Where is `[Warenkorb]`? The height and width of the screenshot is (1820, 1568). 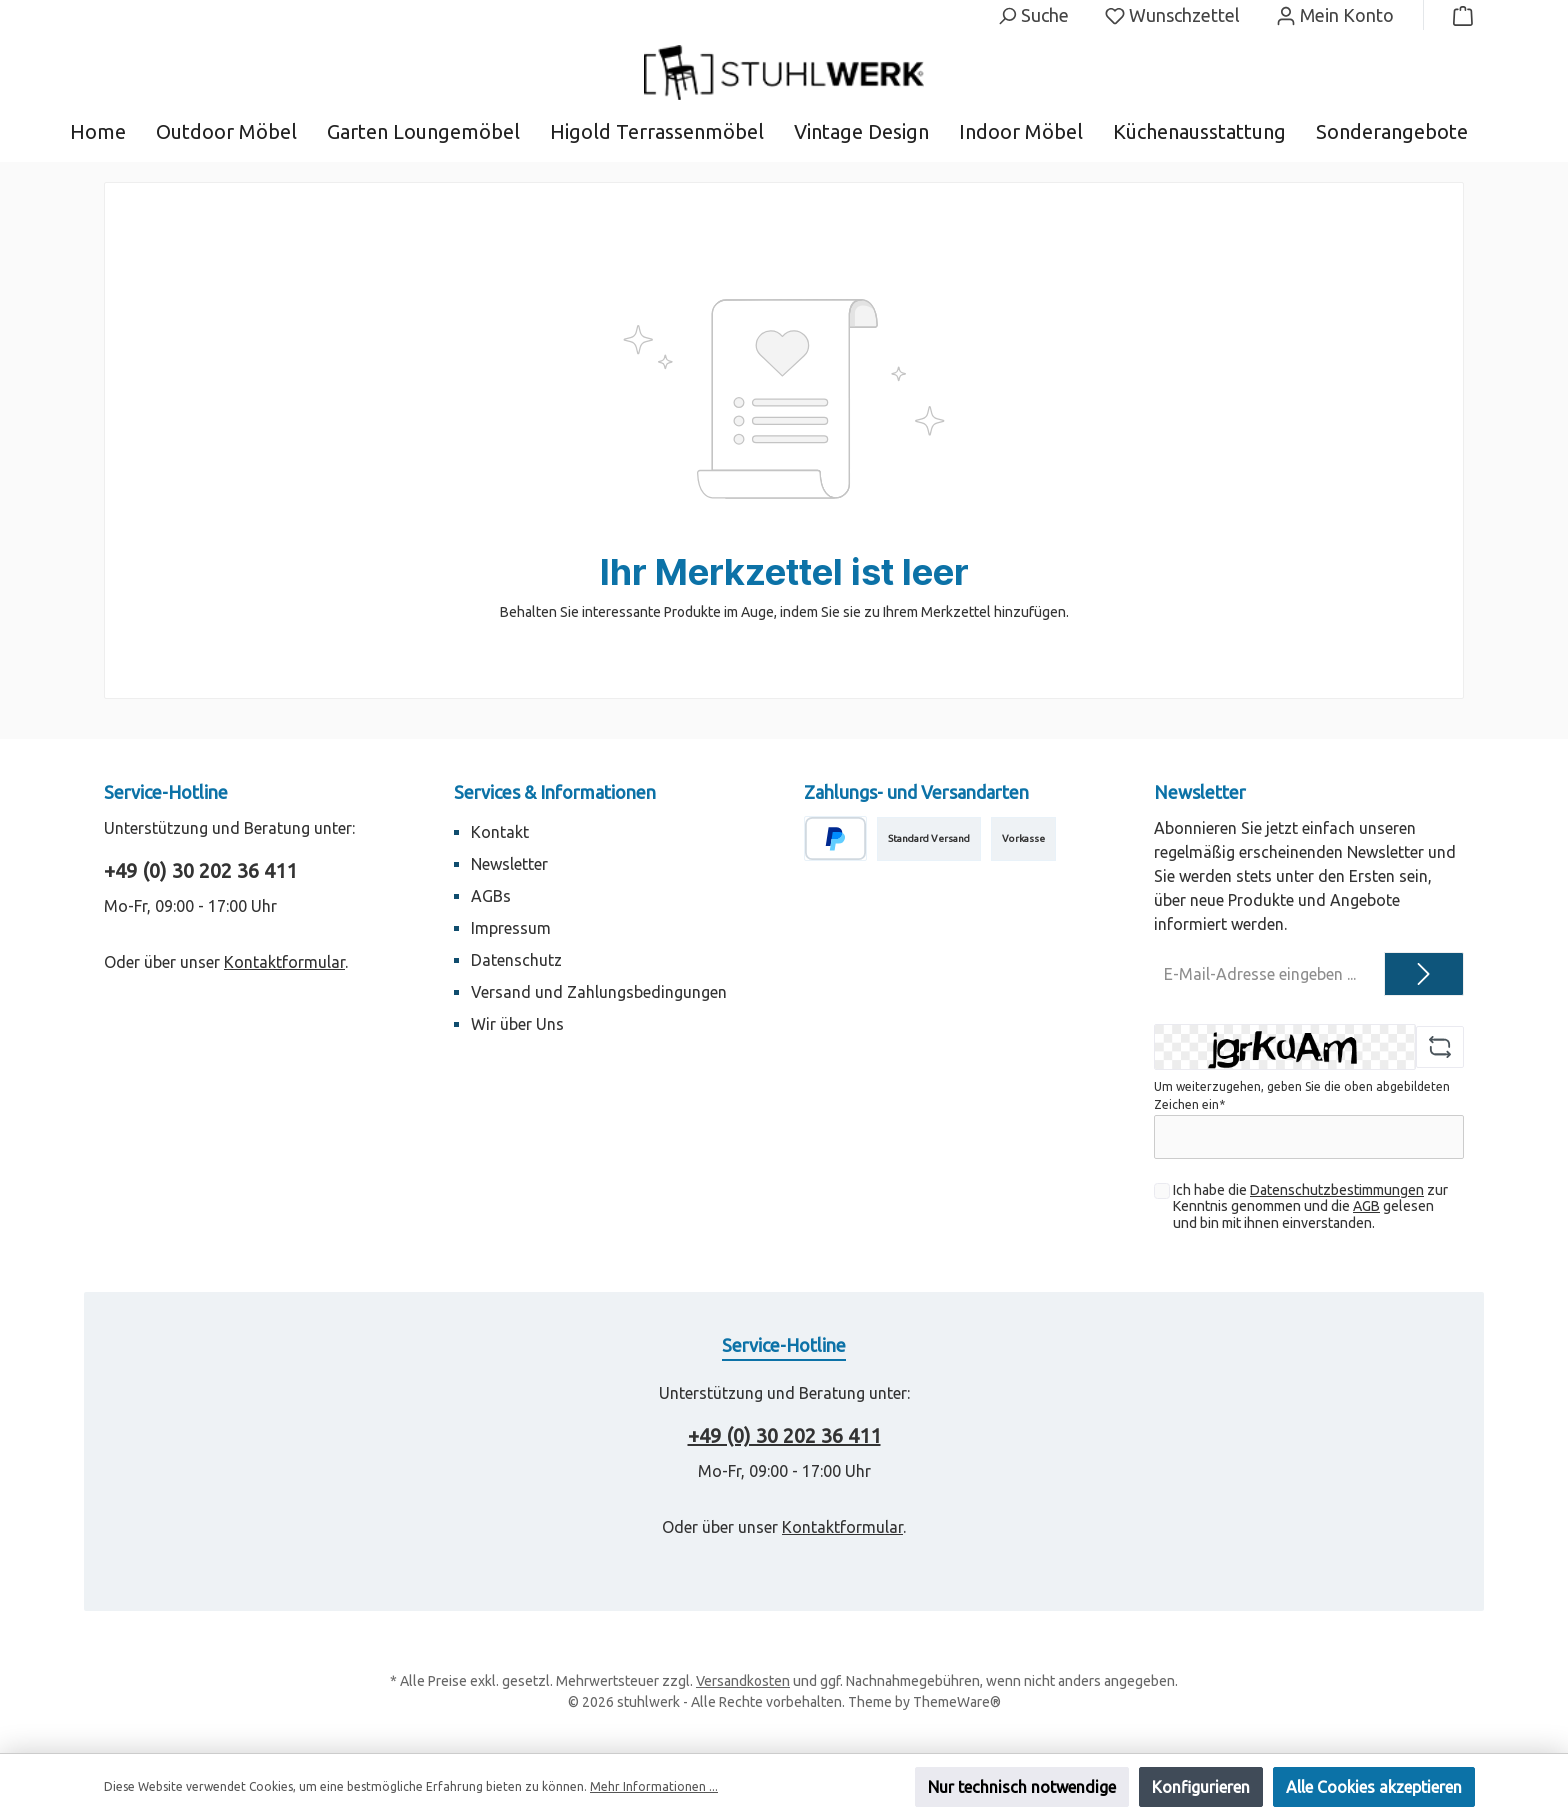 [Warenkorb] is located at coordinates (1457, 15).